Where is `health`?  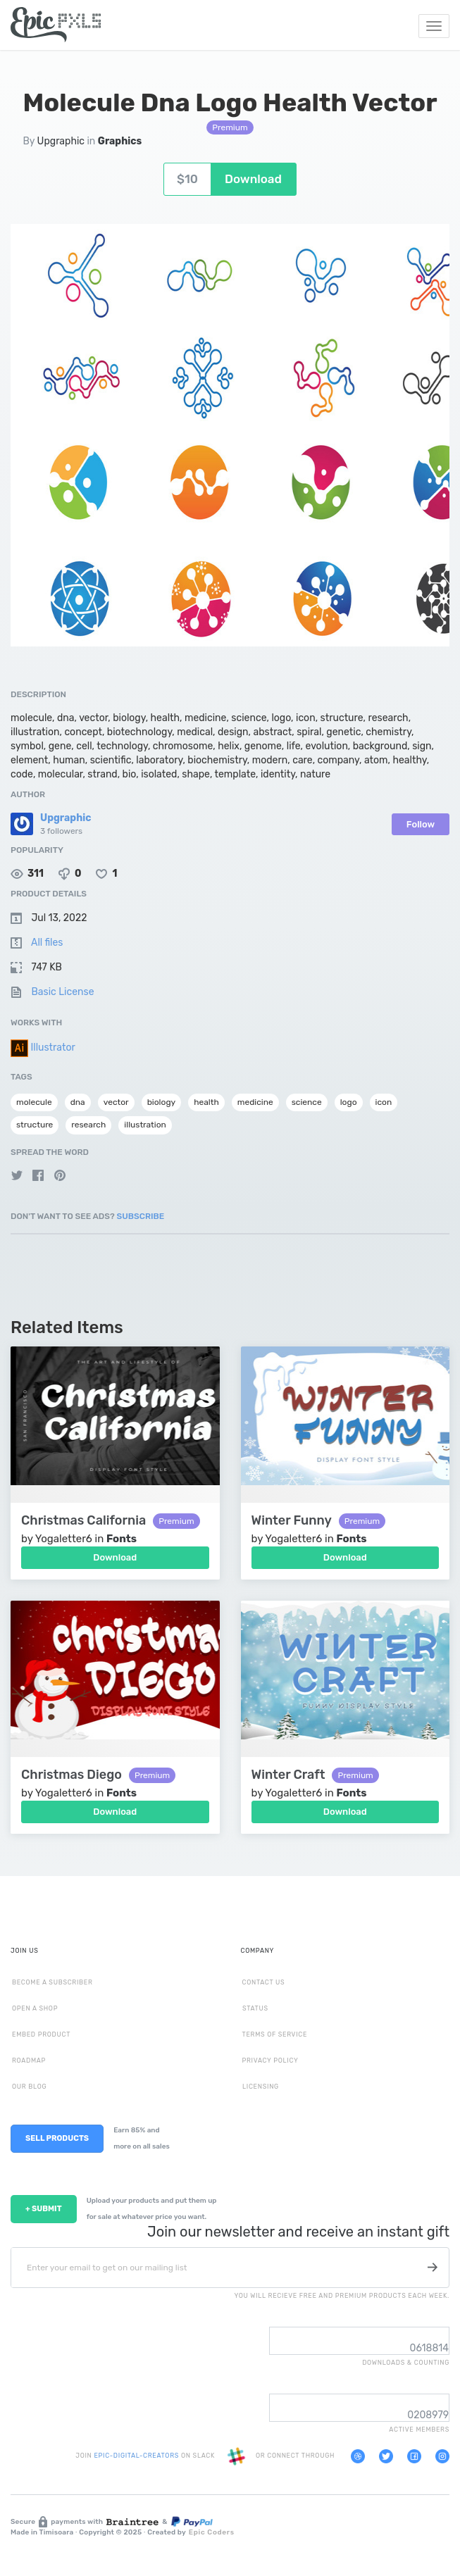
health is located at coordinates (206, 1102).